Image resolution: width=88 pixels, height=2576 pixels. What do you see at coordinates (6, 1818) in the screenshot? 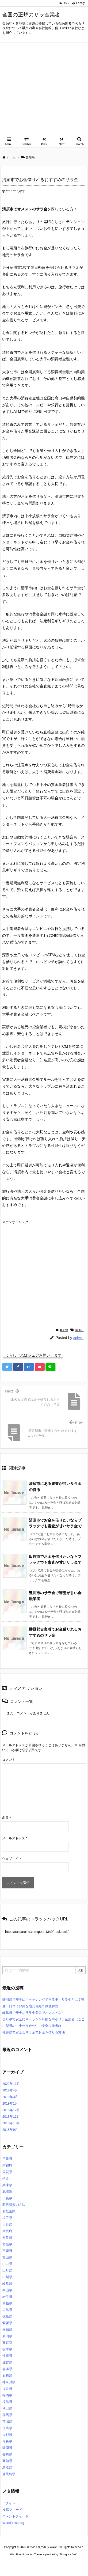
I see `名前` at bounding box center [6, 1818].